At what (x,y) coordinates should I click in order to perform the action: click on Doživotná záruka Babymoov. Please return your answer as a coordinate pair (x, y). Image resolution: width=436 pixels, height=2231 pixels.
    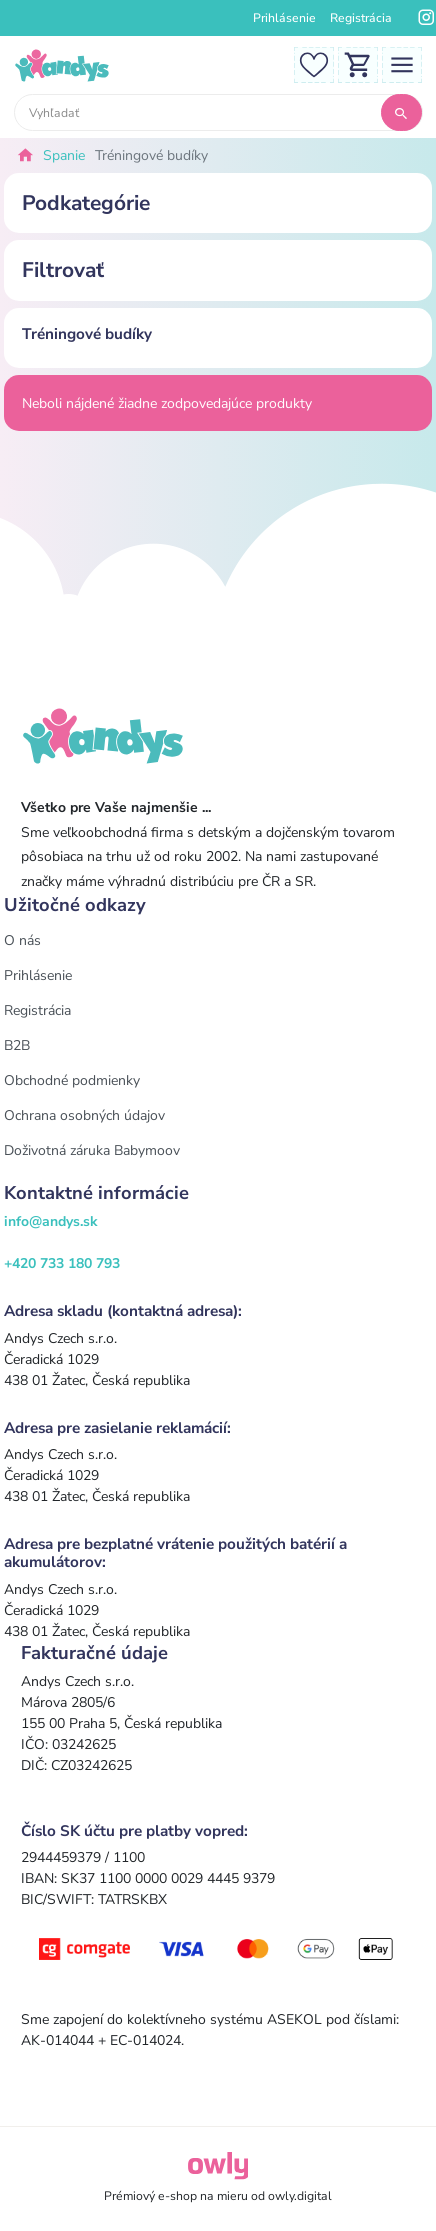
    Looking at the image, I should click on (92, 1150).